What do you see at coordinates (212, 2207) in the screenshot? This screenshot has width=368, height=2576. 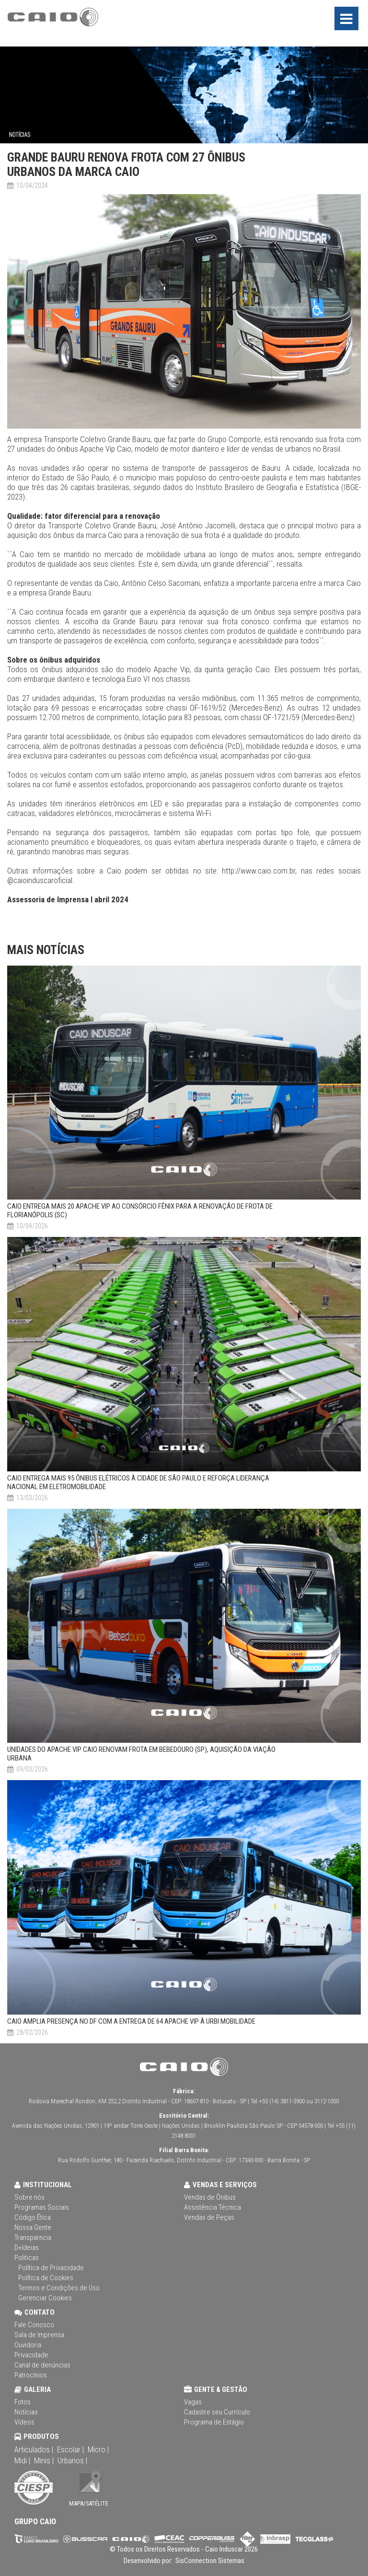 I see `Assistência Técnica` at bounding box center [212, 2207].